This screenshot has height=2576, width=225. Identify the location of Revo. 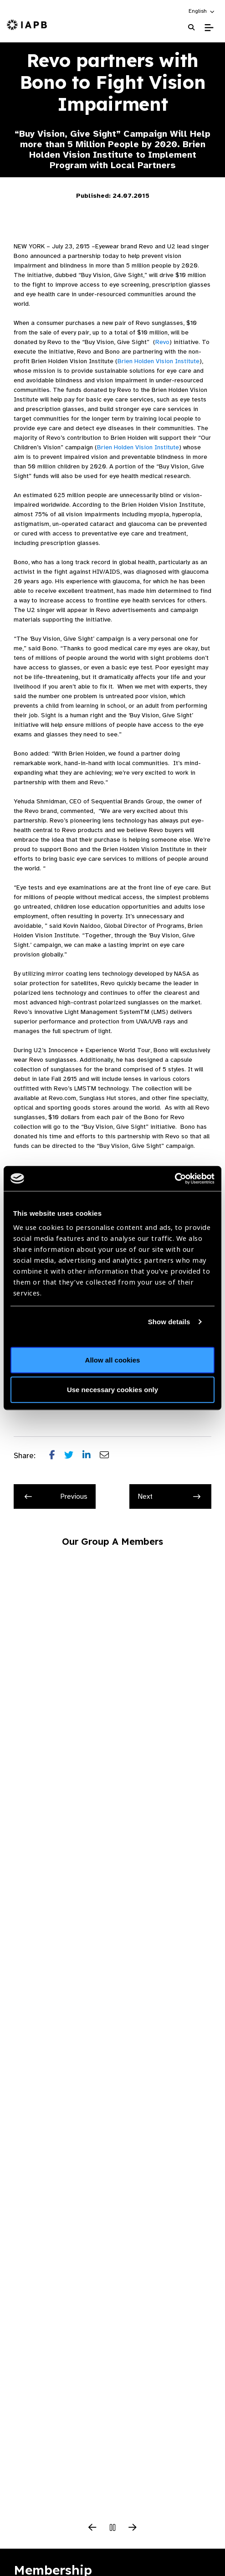
(162, 342).